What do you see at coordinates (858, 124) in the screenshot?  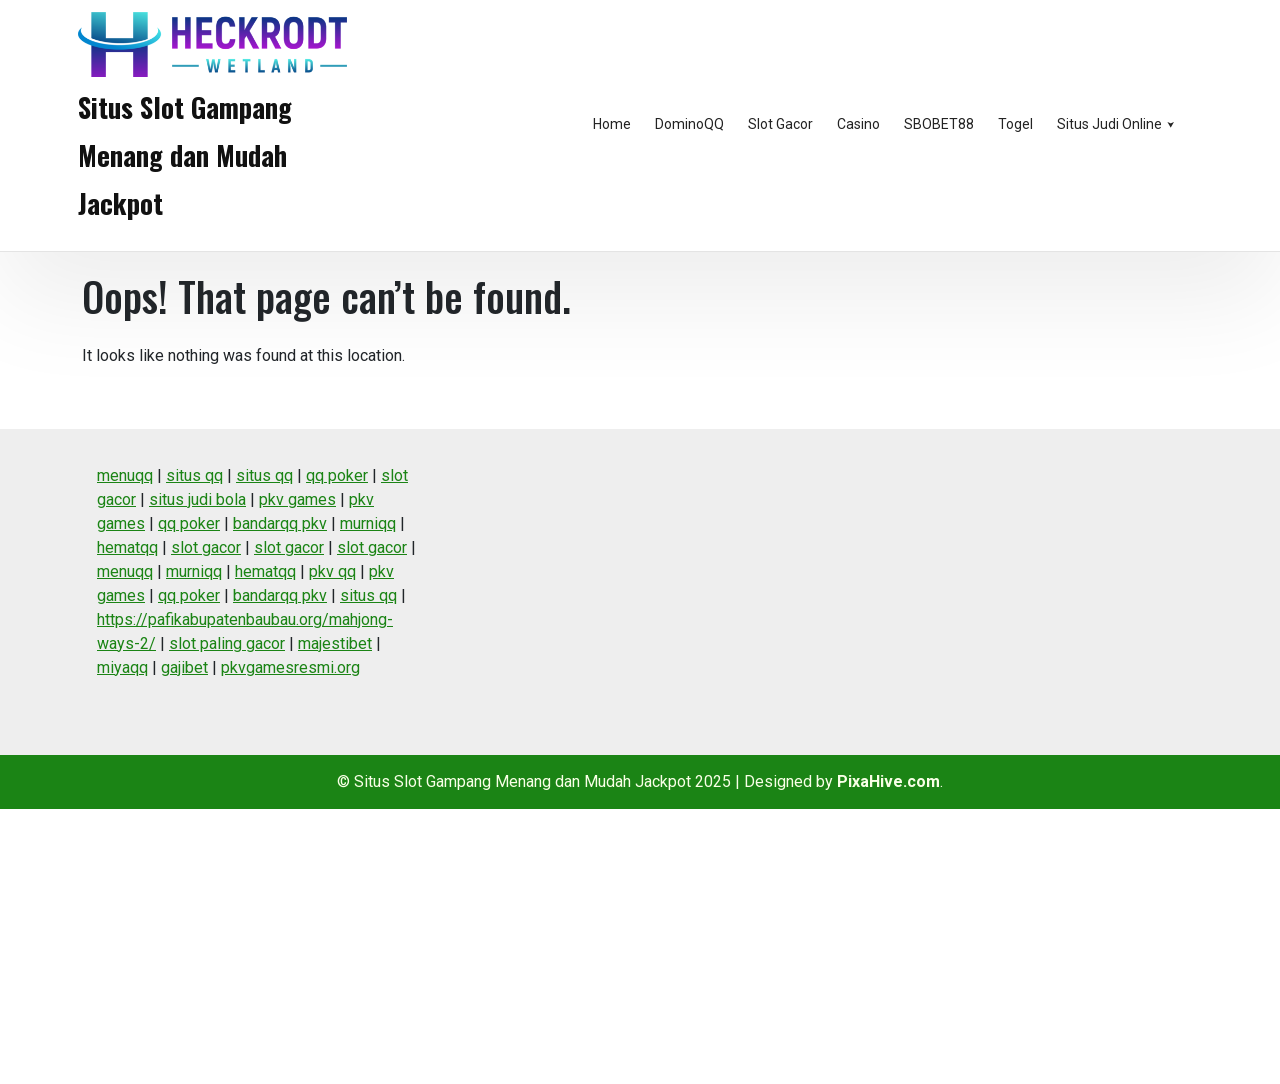 I see `Casino` at bounding box center [858, 124].